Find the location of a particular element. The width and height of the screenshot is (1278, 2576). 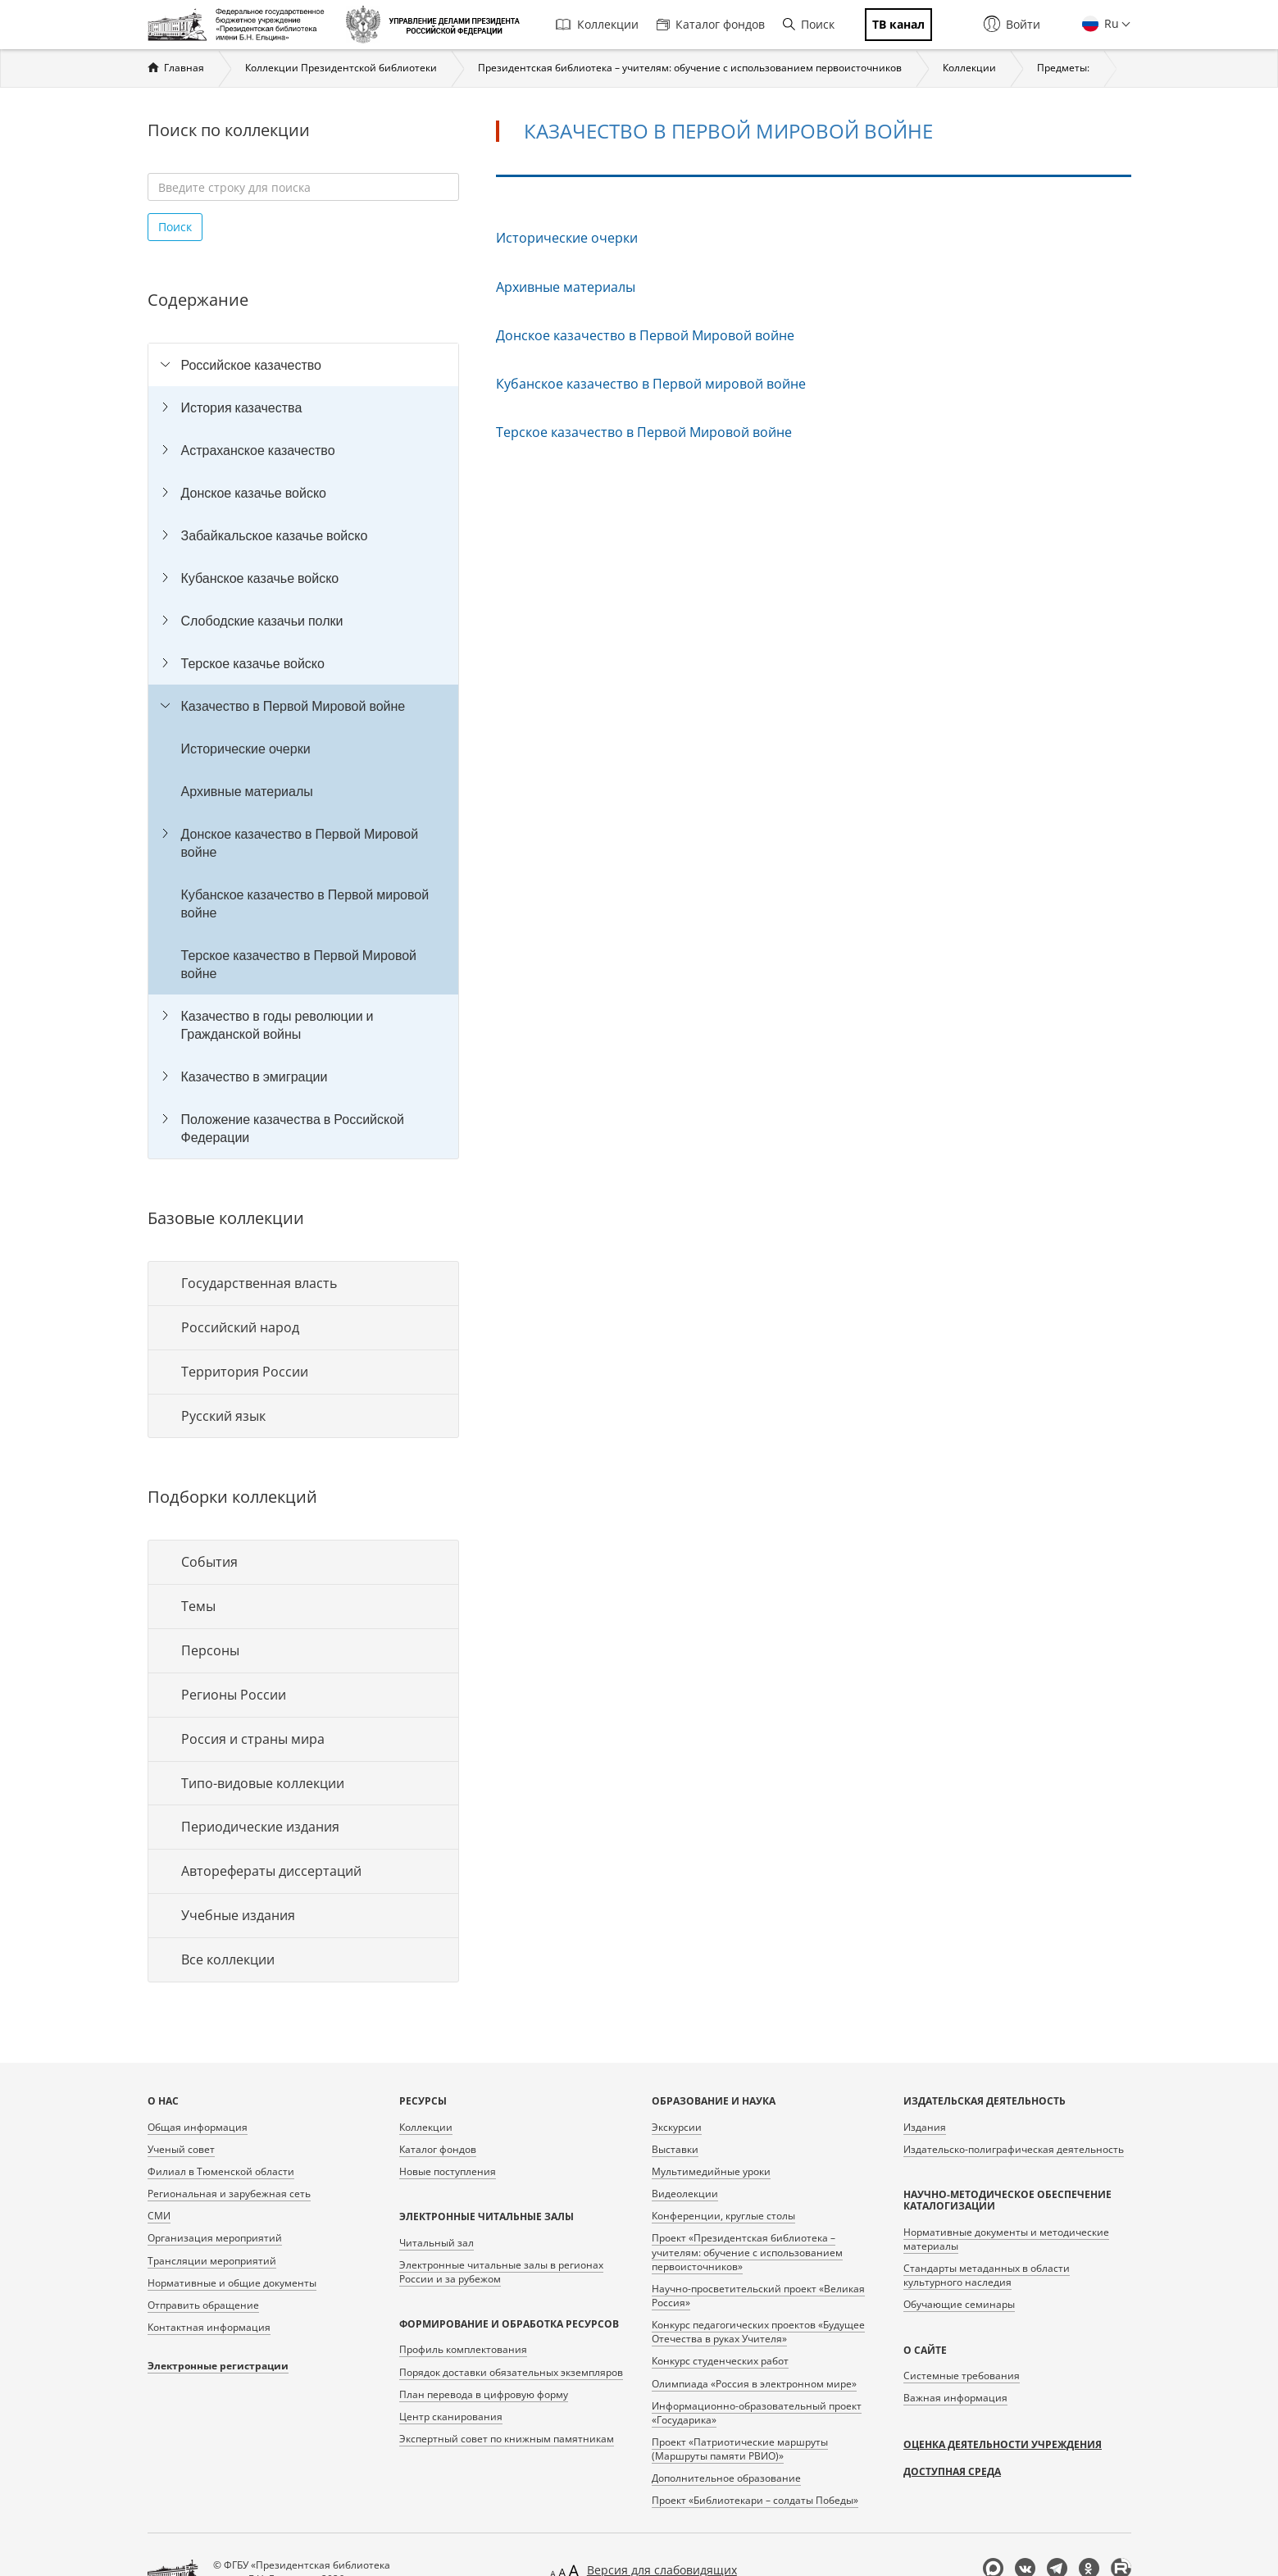

Центр сканирования is located at coordinates (451, 2417).